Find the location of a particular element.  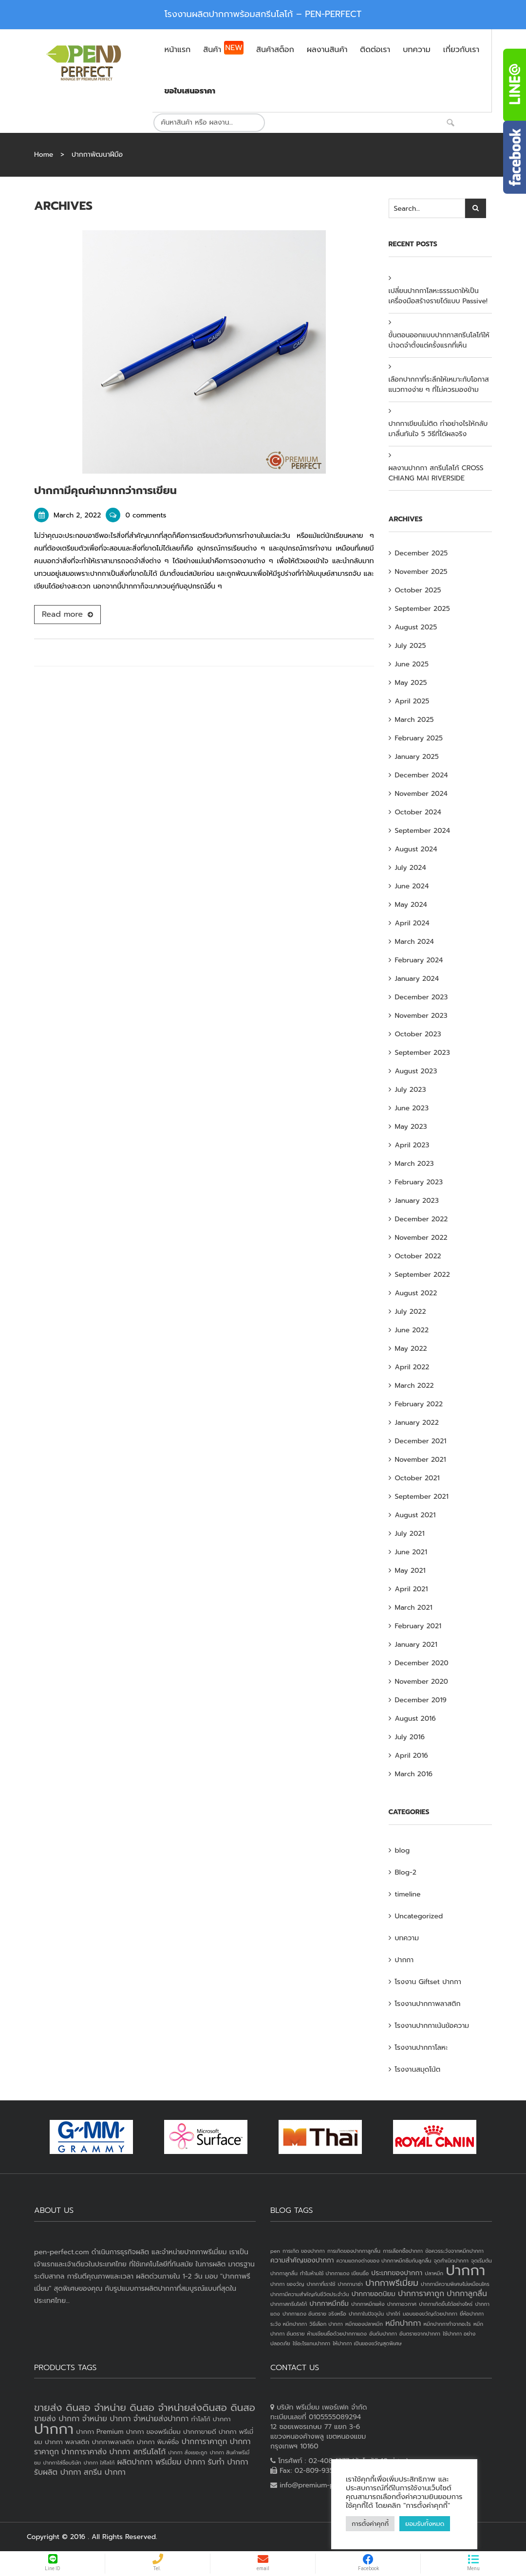

อันดับปากกา [อันดับปากกา (1 item)] is located at coordinates (383, 2333).